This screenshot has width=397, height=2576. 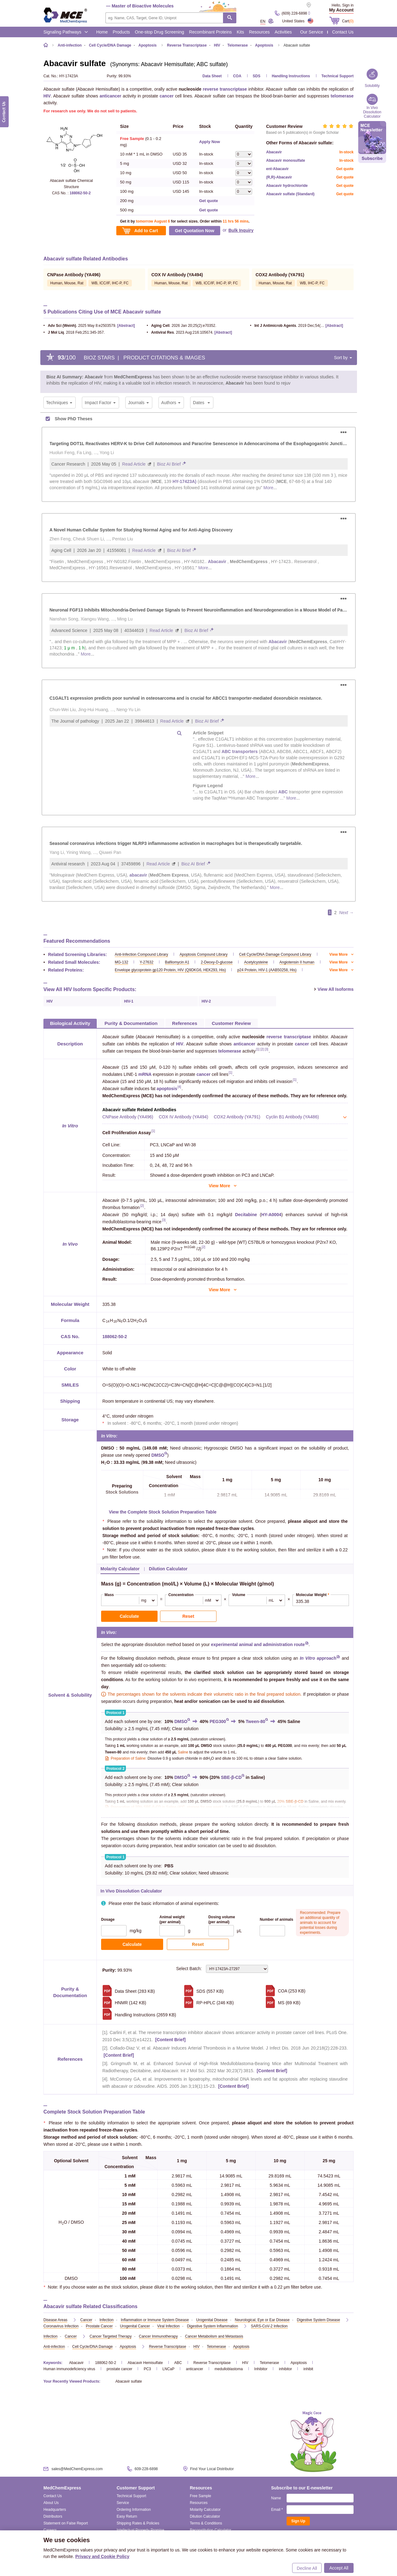 What do you see at coordinates (267, 970) in the screenshot?
I see `p24 Protein, HIV-1 (AAB50258, His)` at bounding box center [267, 970].